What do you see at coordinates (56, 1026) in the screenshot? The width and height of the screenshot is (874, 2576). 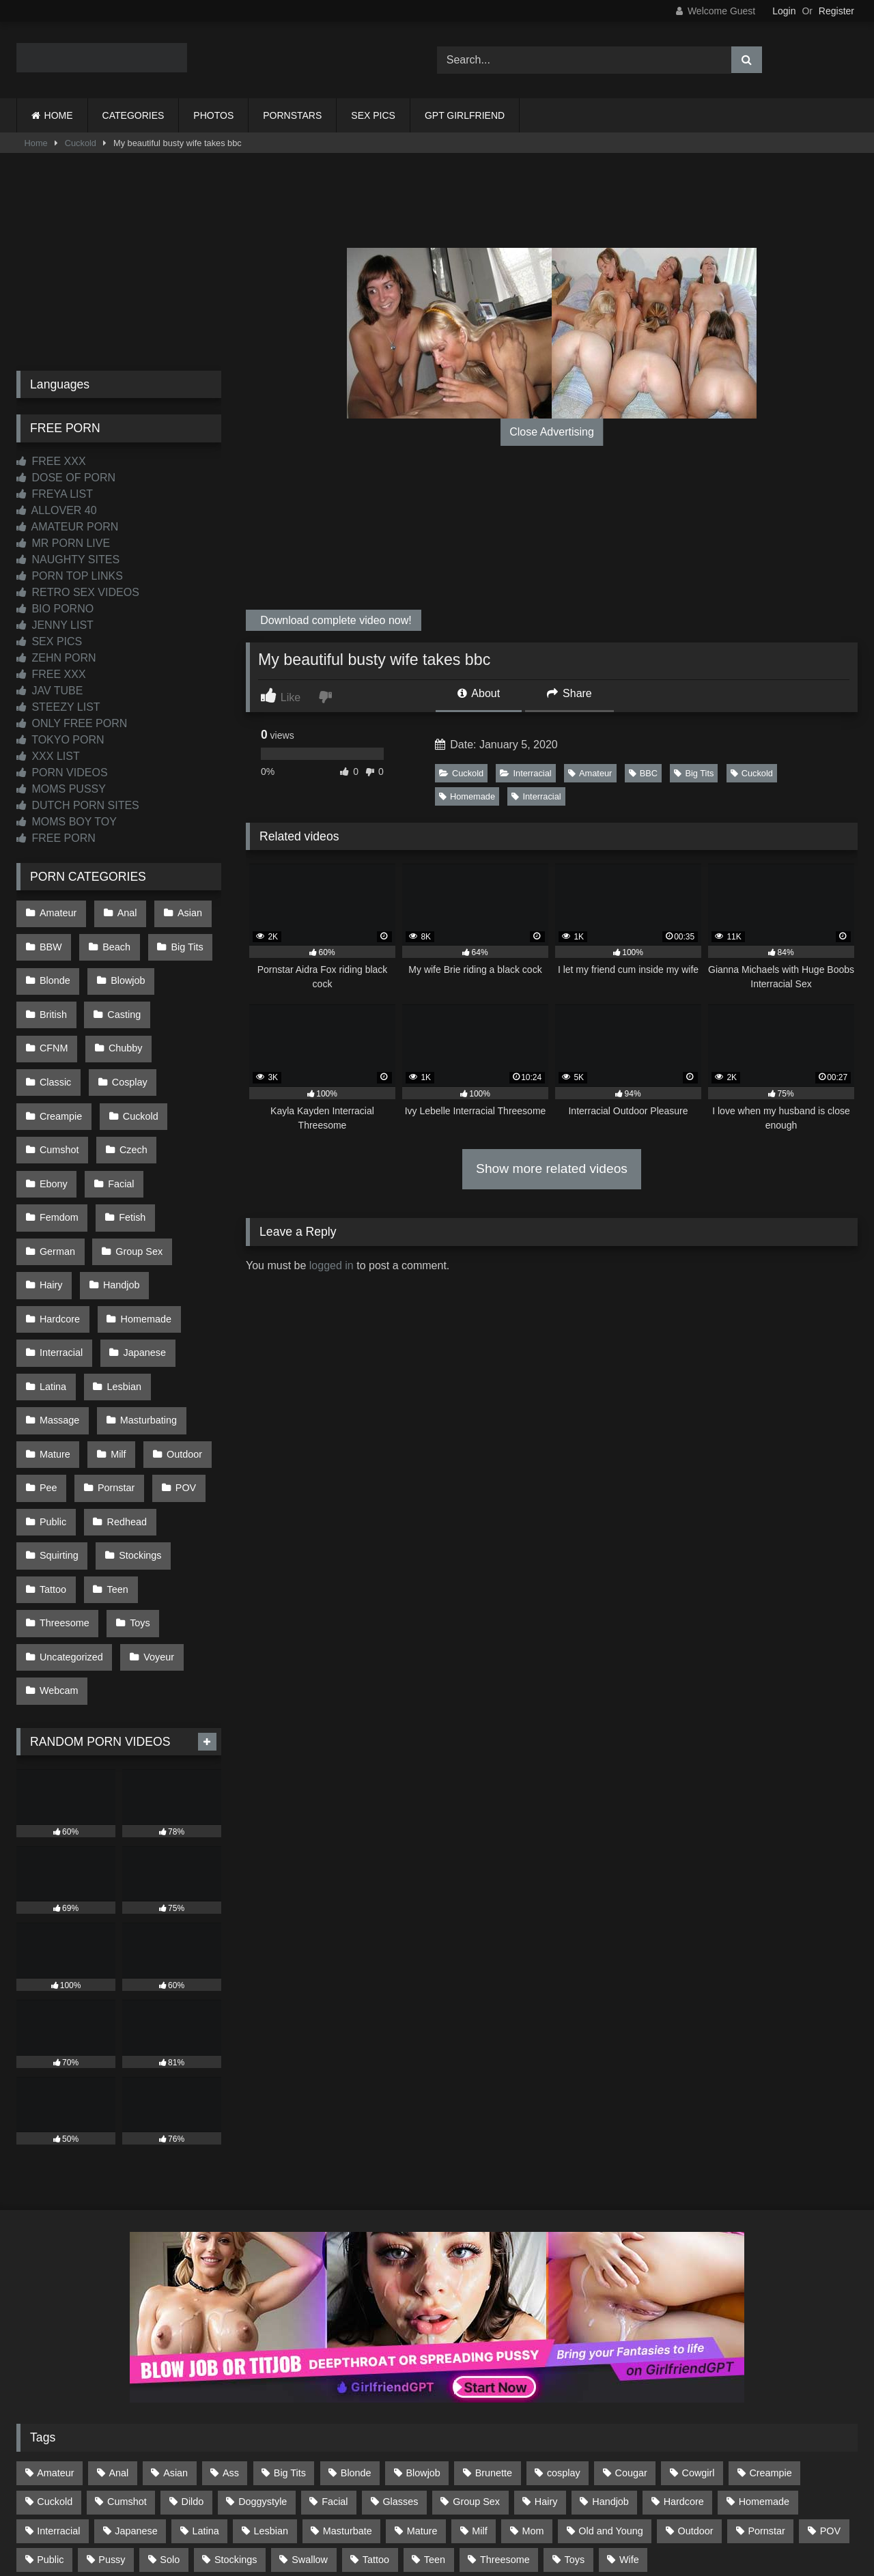 I see `Chubby` at bounding box center [56, 1026].